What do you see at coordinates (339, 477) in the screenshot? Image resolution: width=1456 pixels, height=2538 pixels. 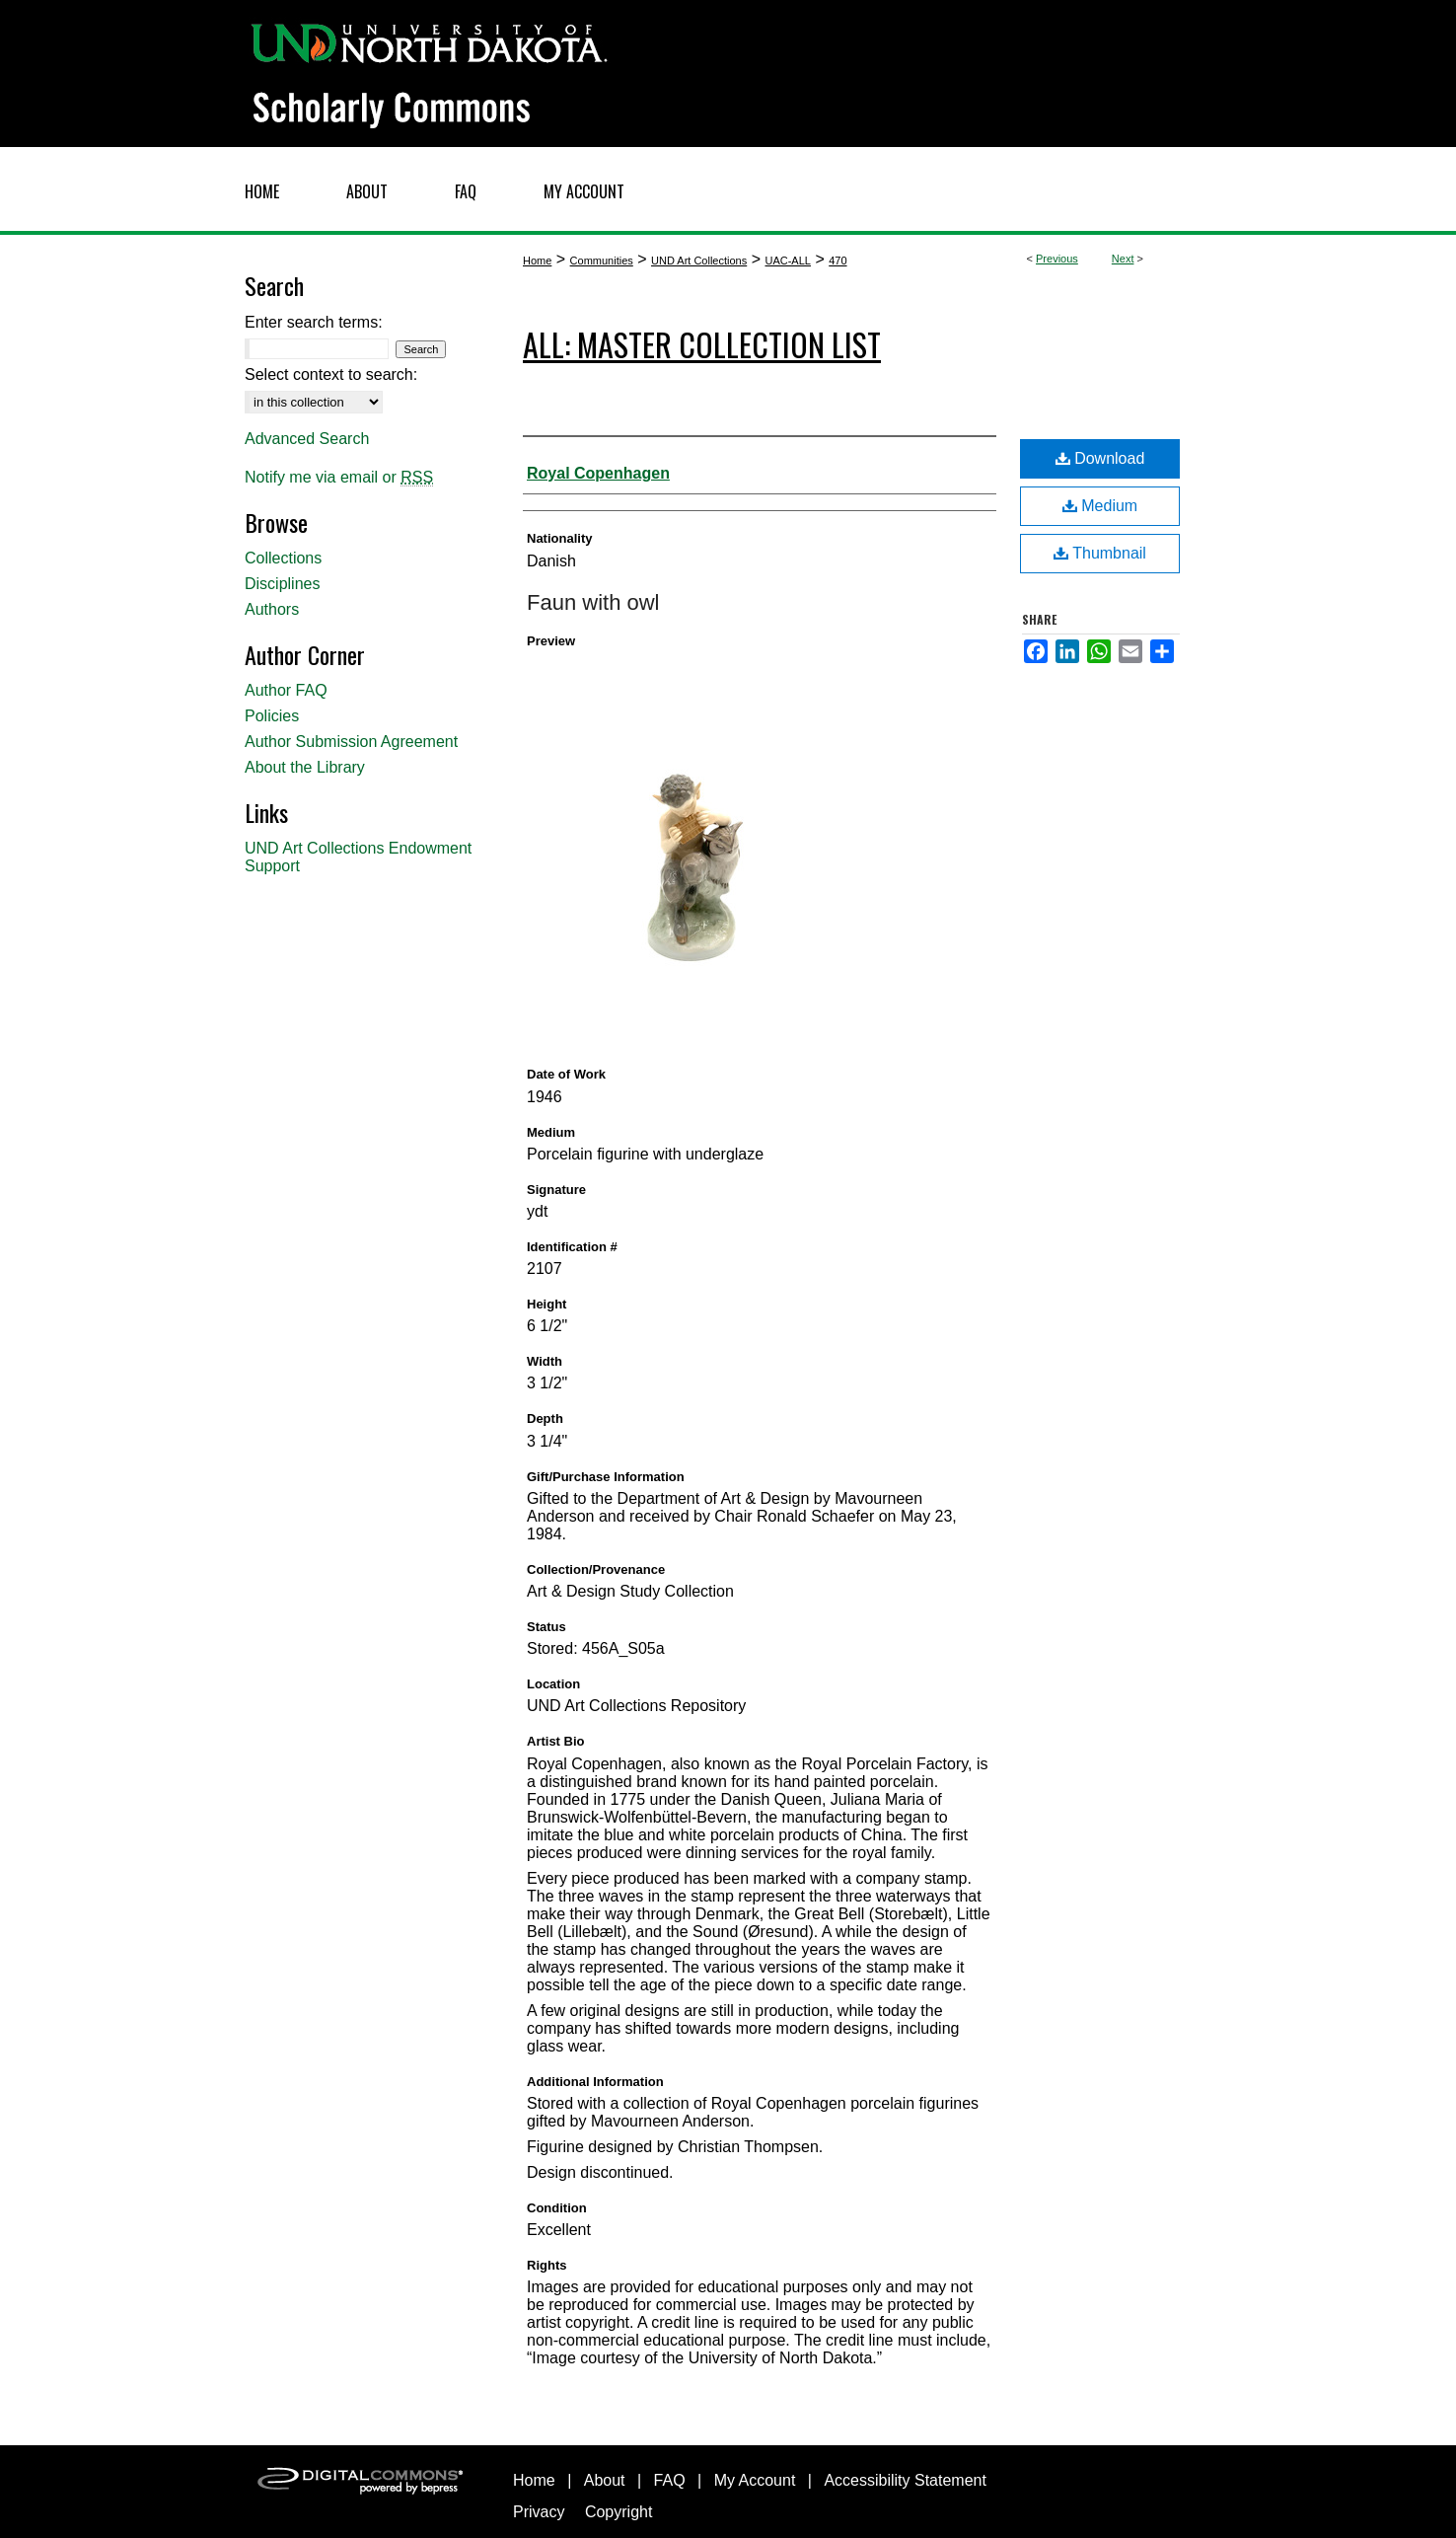 I see `Notify me via email or` at bounding box center [339, 477].